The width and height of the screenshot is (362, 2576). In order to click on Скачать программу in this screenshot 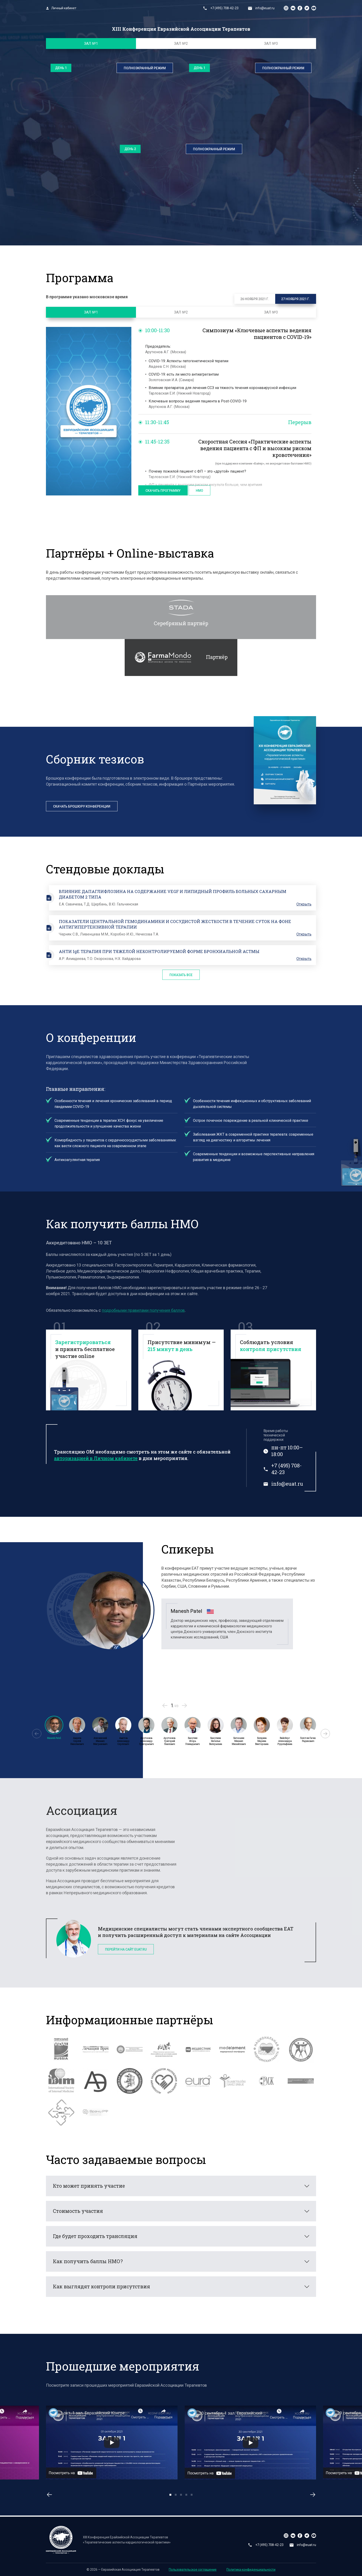, I will do `click(163, 490)`.